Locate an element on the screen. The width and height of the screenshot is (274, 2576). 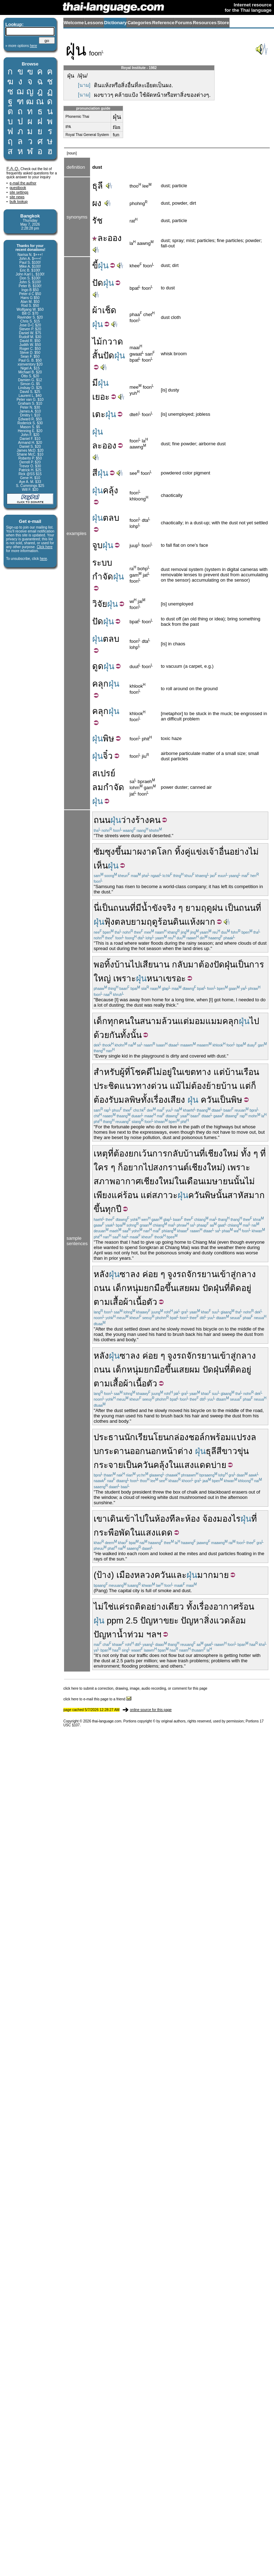
น้ำท่วม is located at coordinates (130, 1634).